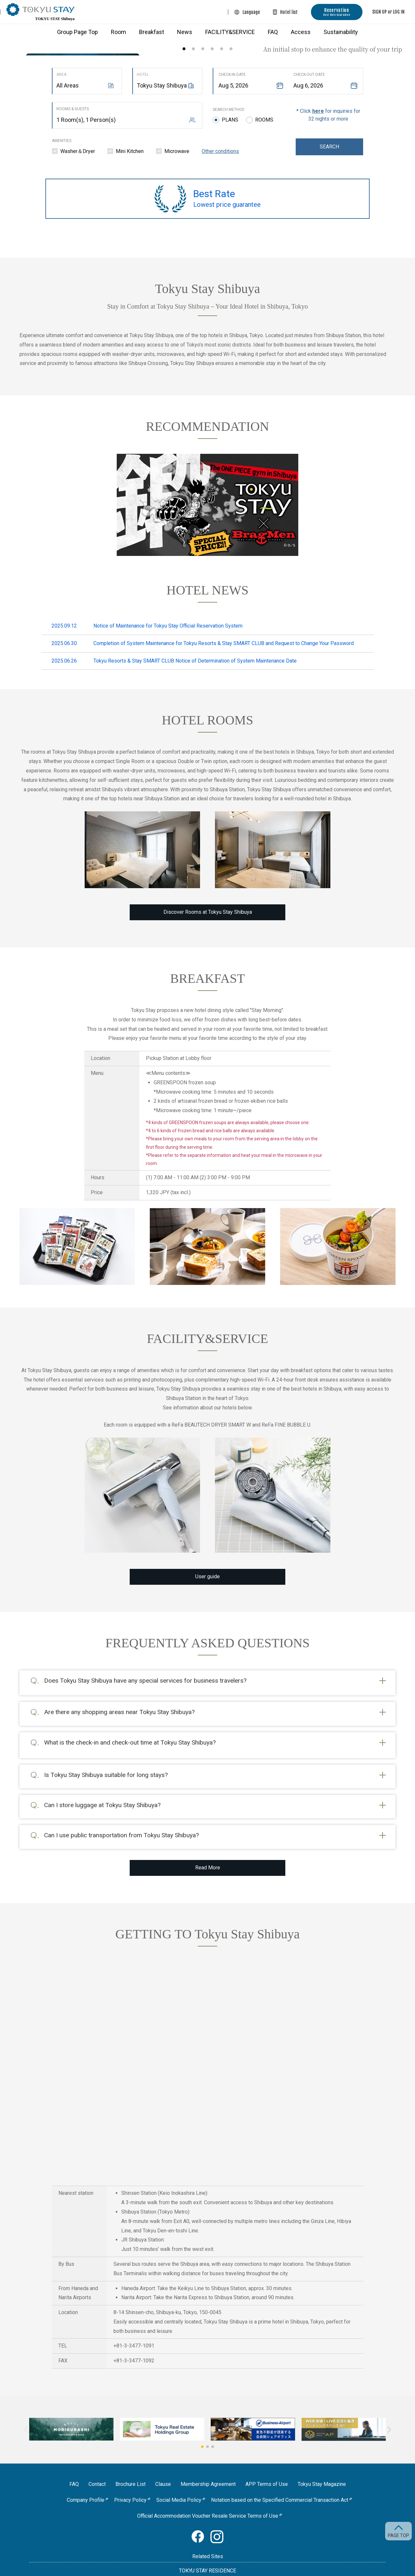  I want to click on Company Profile, so click(85, 2480).